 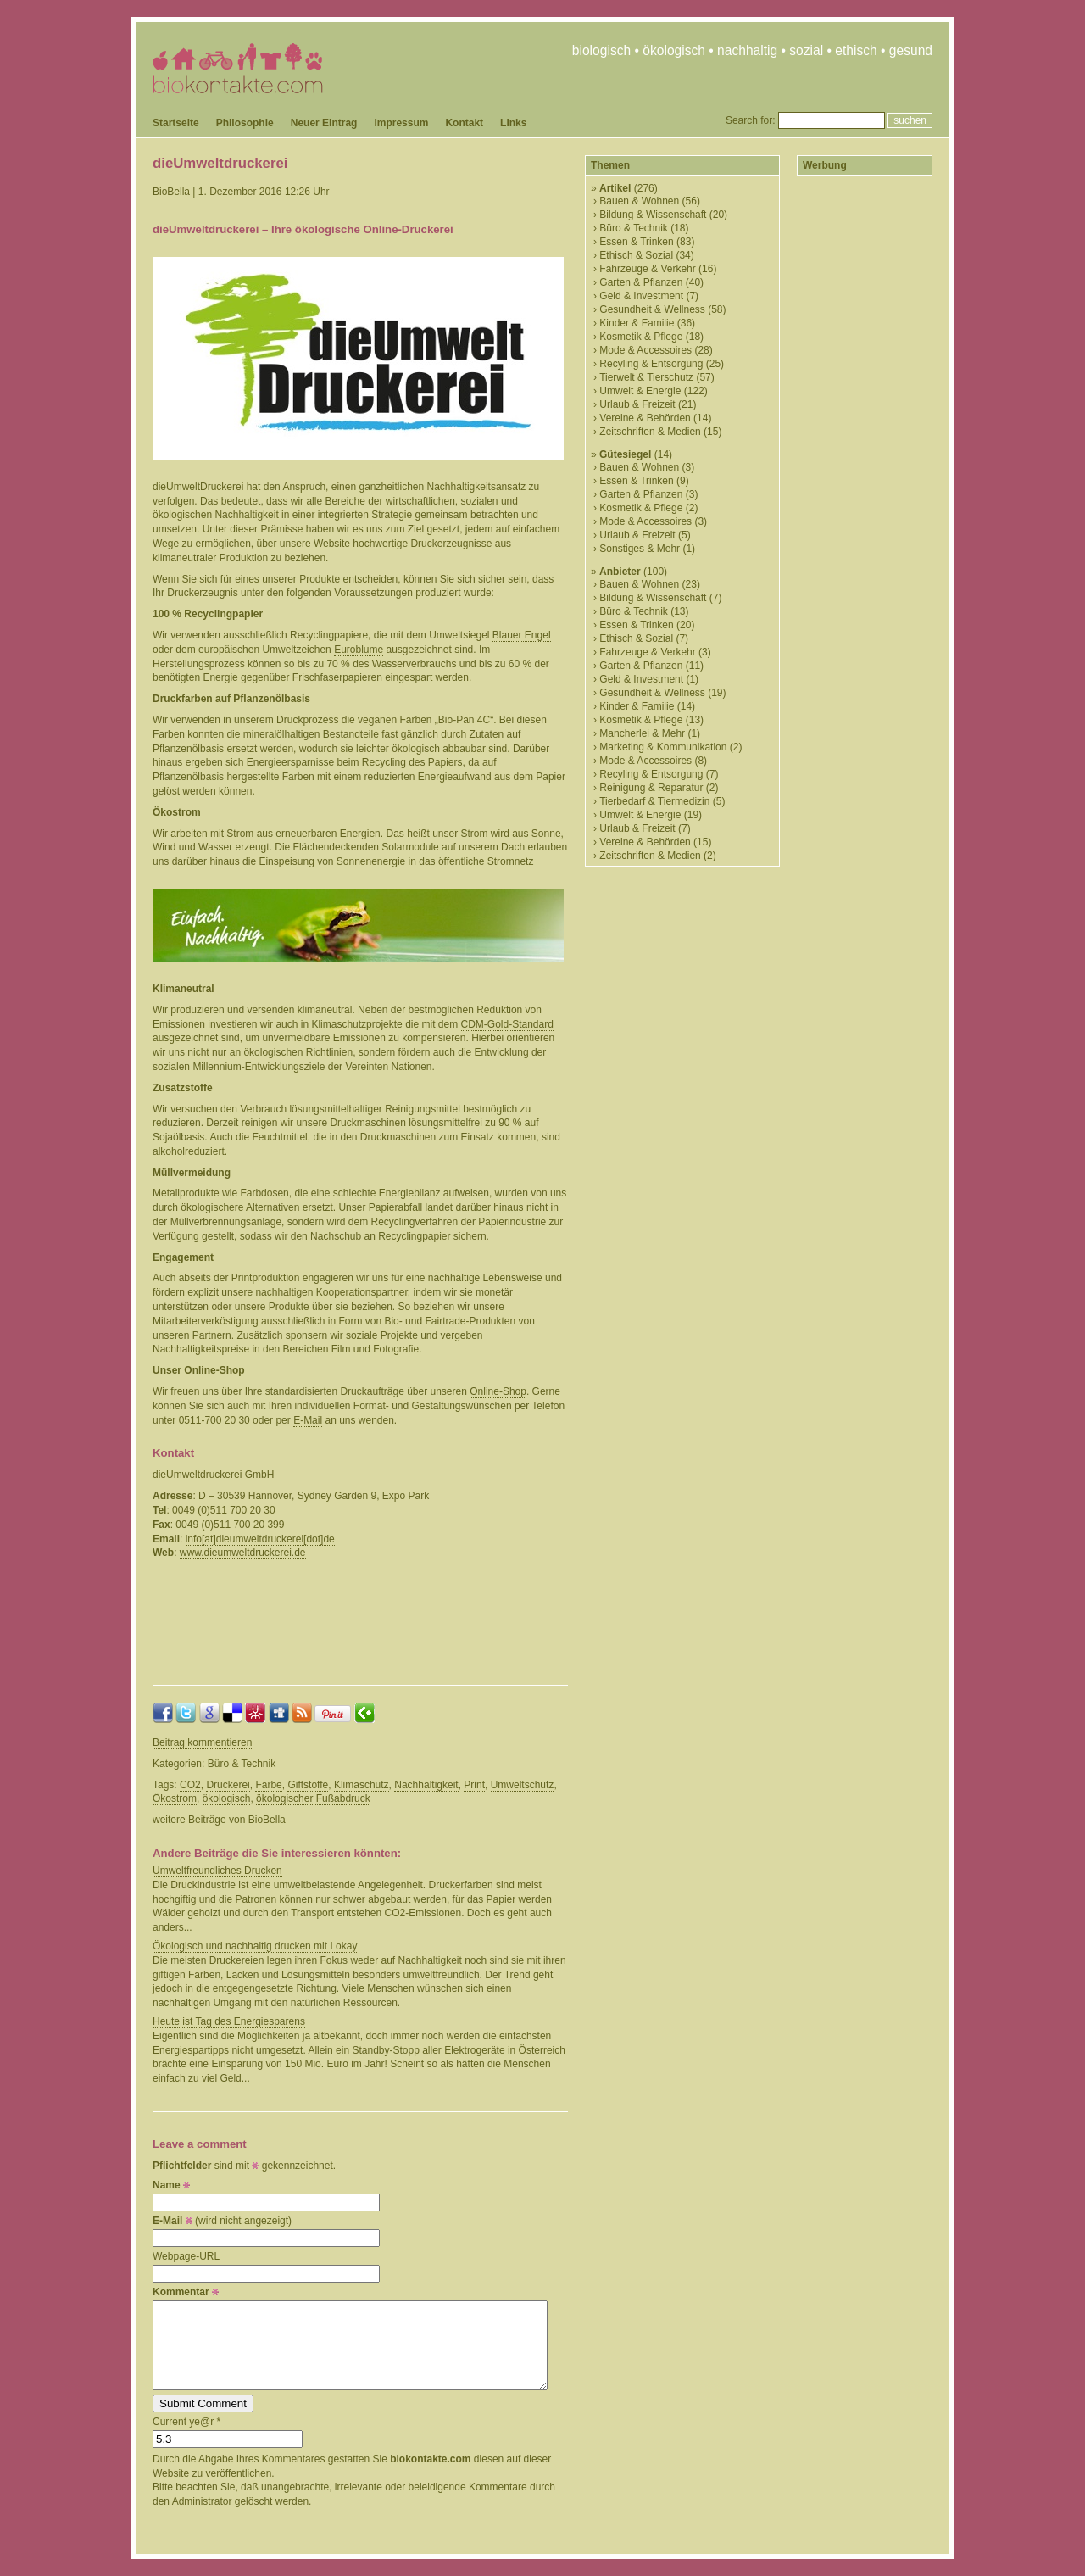 I want to click on Heute ist Tag des Energiesparens, so click(x=229, y=2021).